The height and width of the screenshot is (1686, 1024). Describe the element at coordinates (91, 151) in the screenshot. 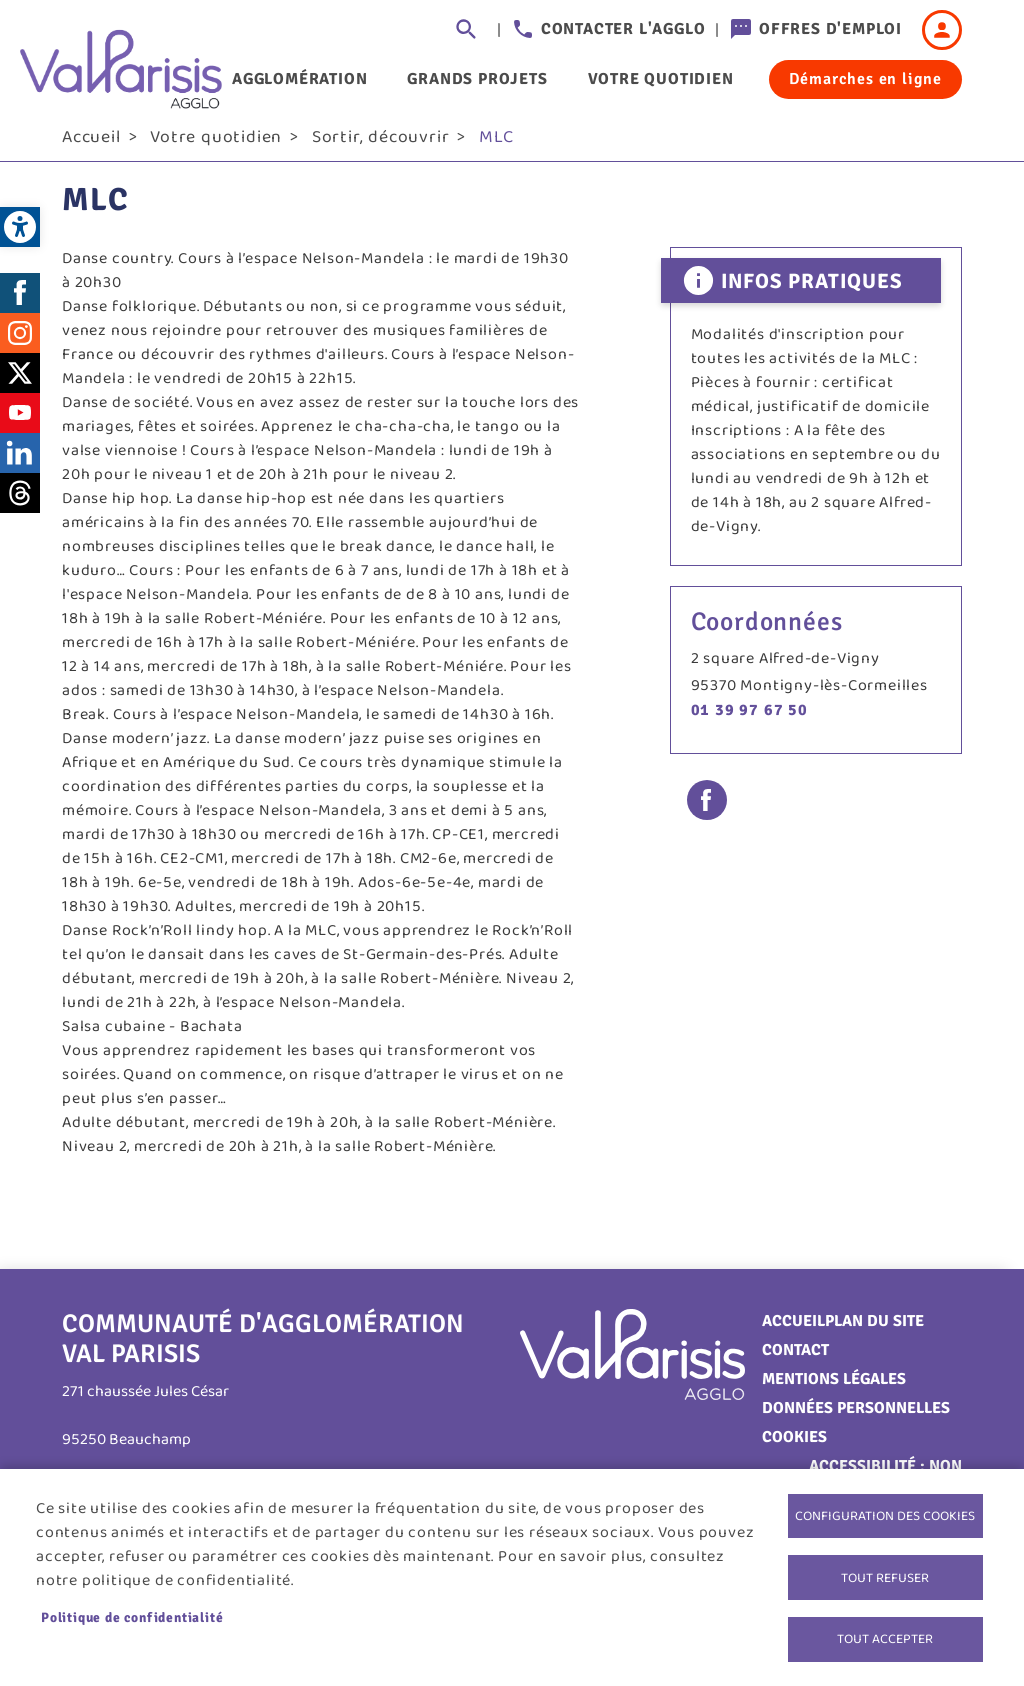

I see `Accueil [link]` at that location.